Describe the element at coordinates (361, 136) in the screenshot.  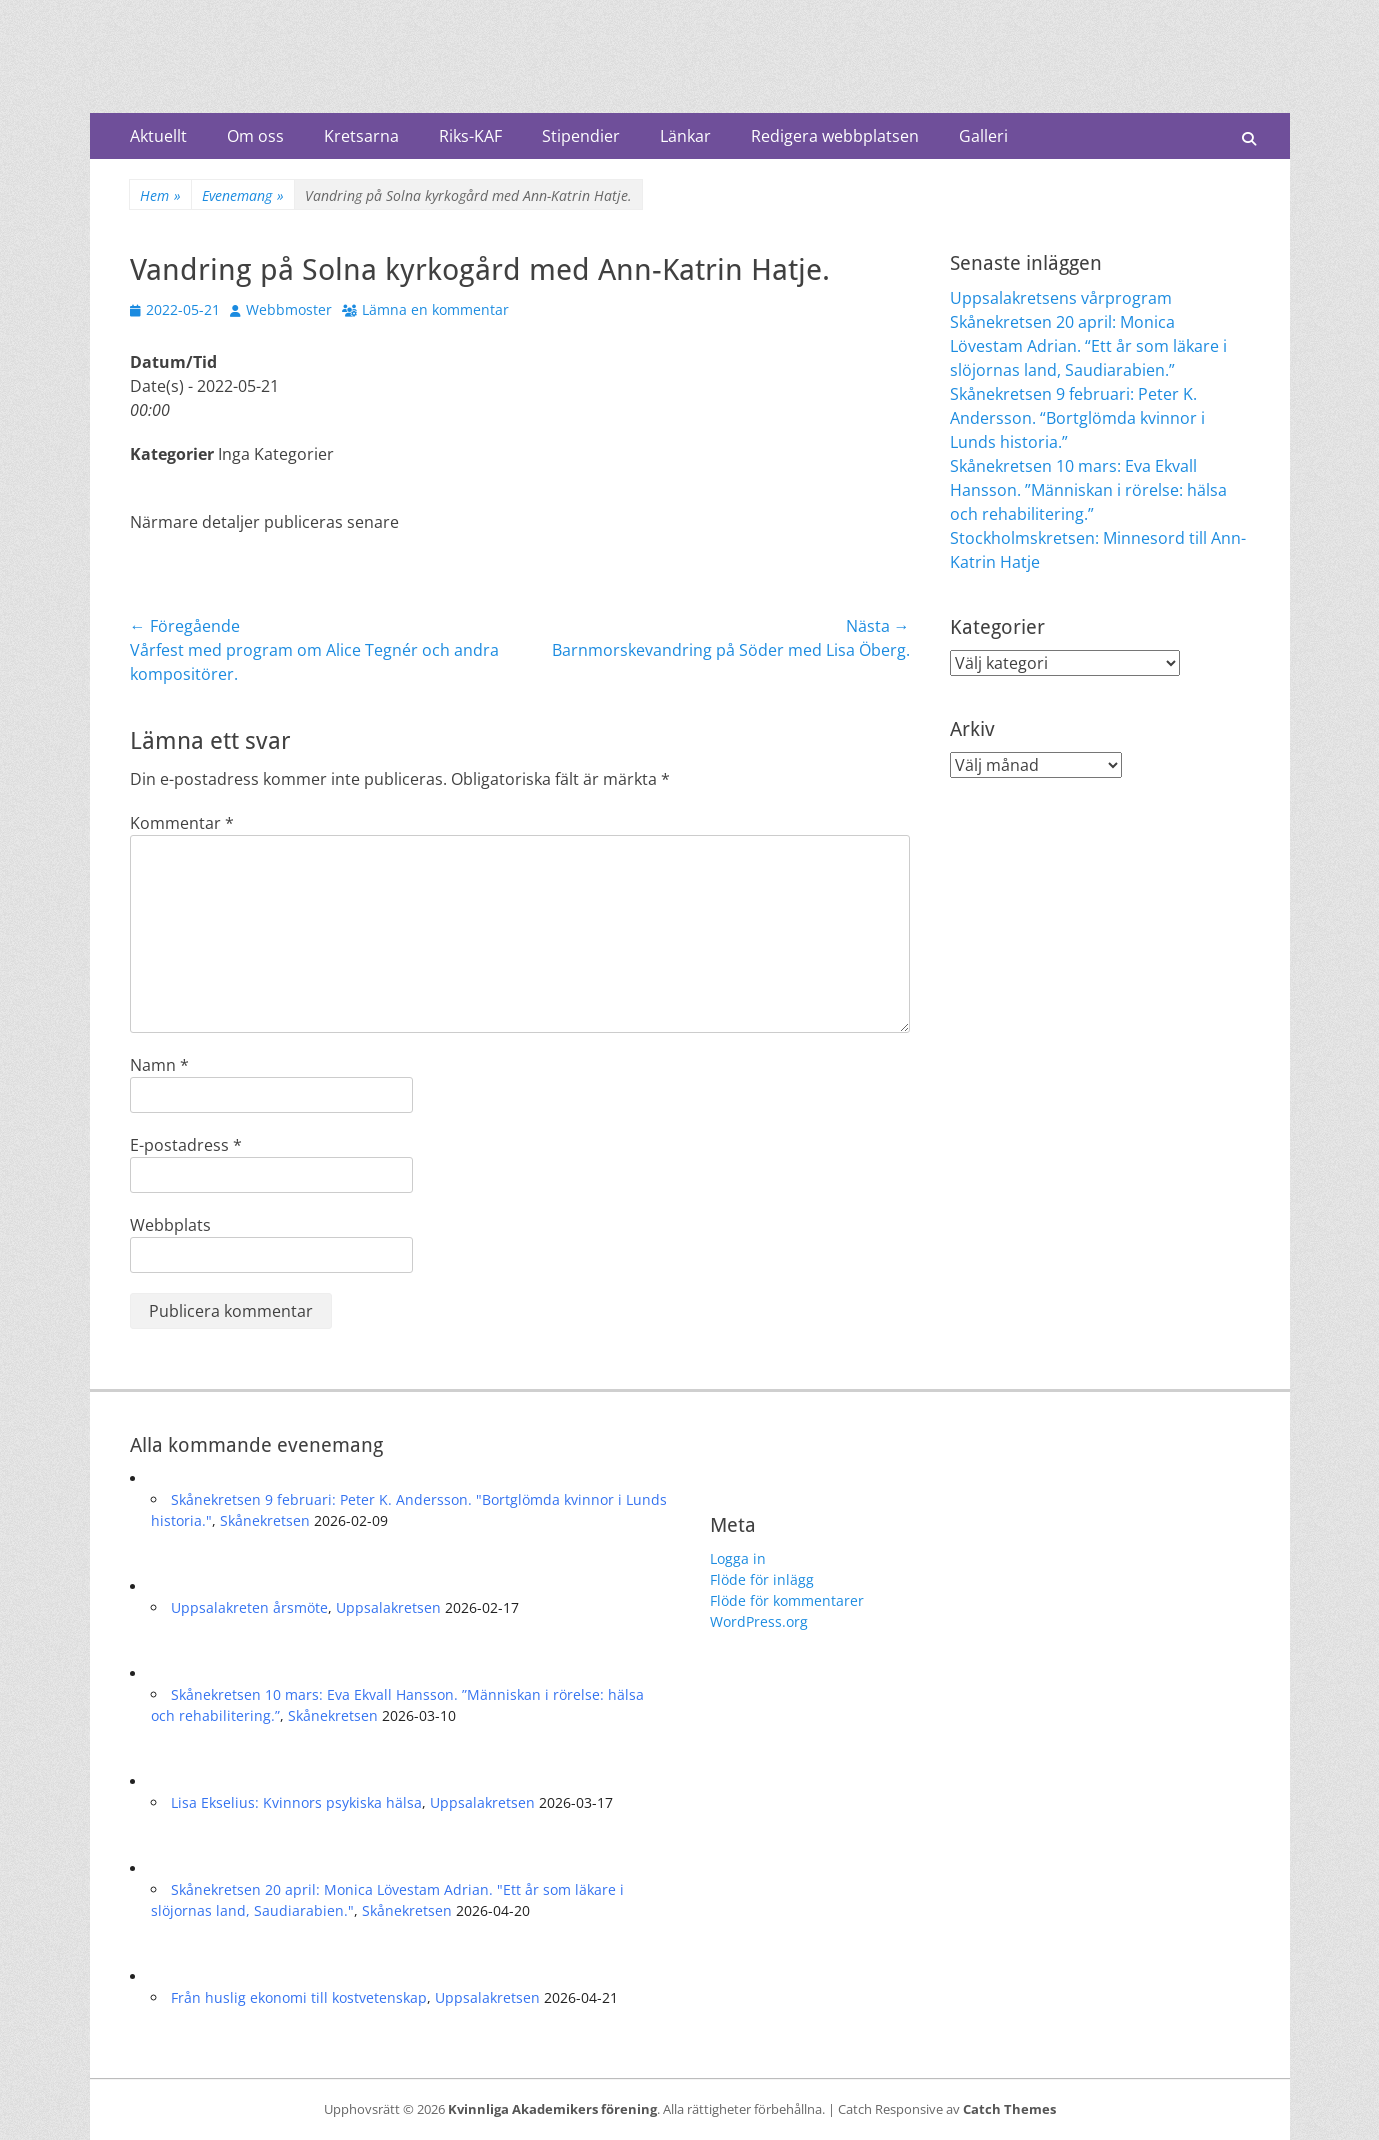
I see `Kretsarna` at that location.